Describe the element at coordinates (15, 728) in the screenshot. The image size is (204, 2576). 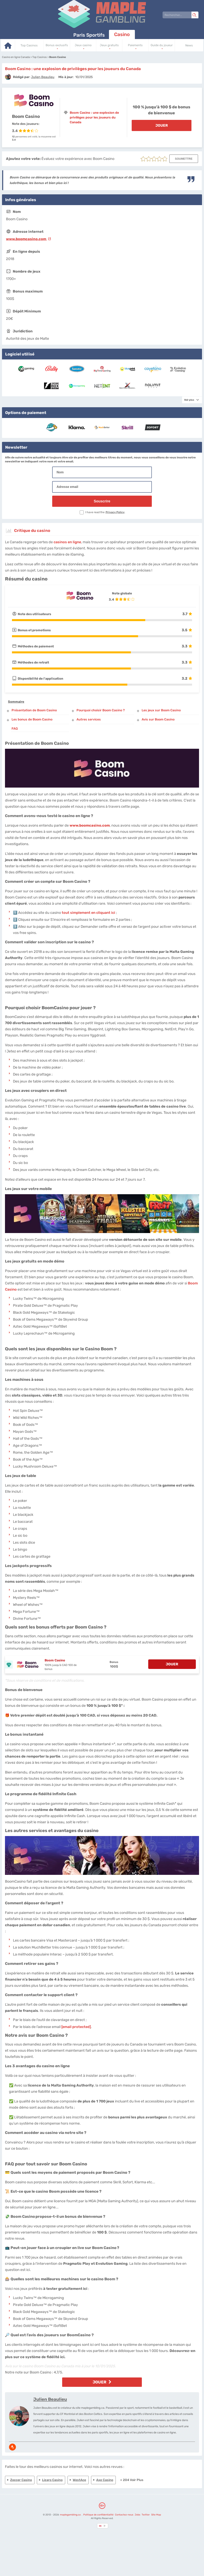
I see `FAQ` at that location.